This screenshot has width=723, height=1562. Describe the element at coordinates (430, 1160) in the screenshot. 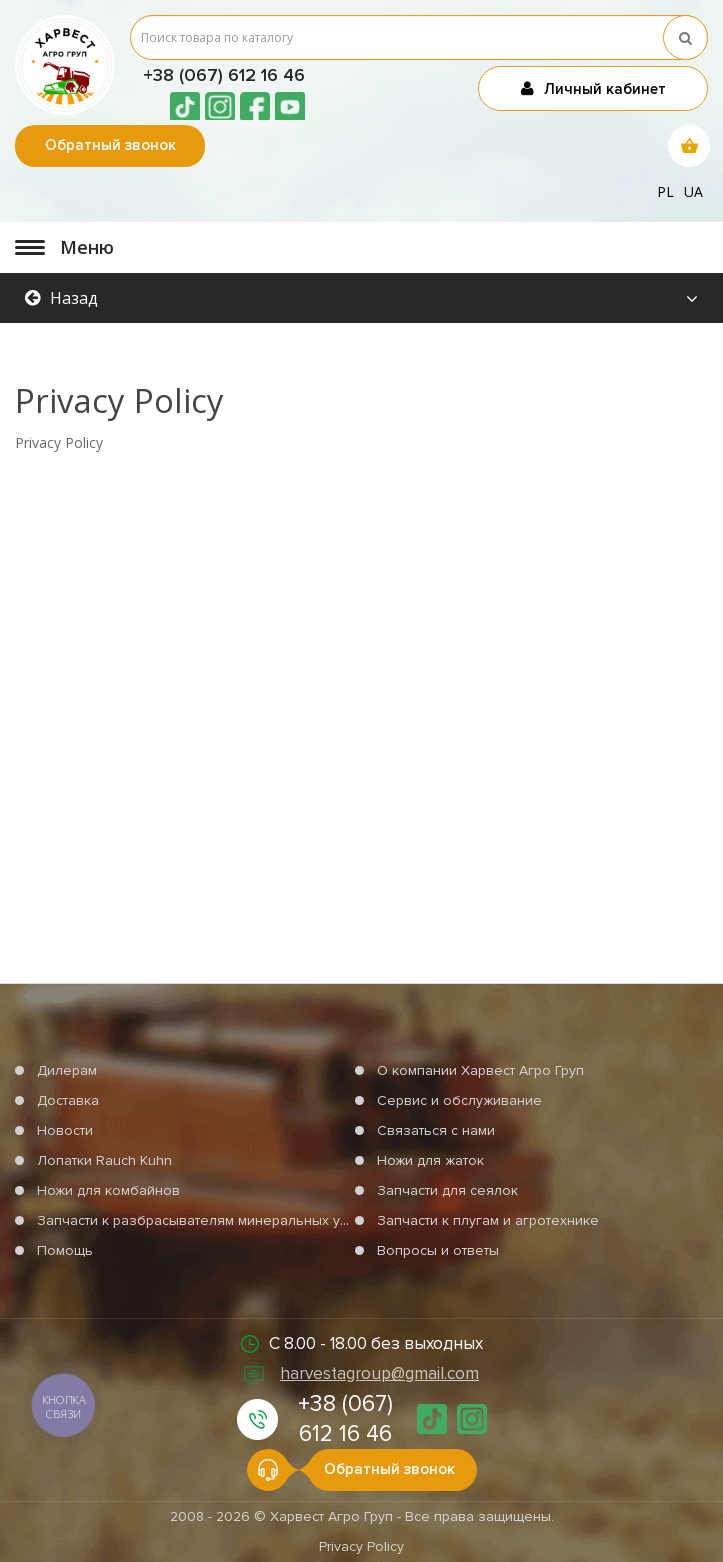

I see `Ножи для жаток` at that location.